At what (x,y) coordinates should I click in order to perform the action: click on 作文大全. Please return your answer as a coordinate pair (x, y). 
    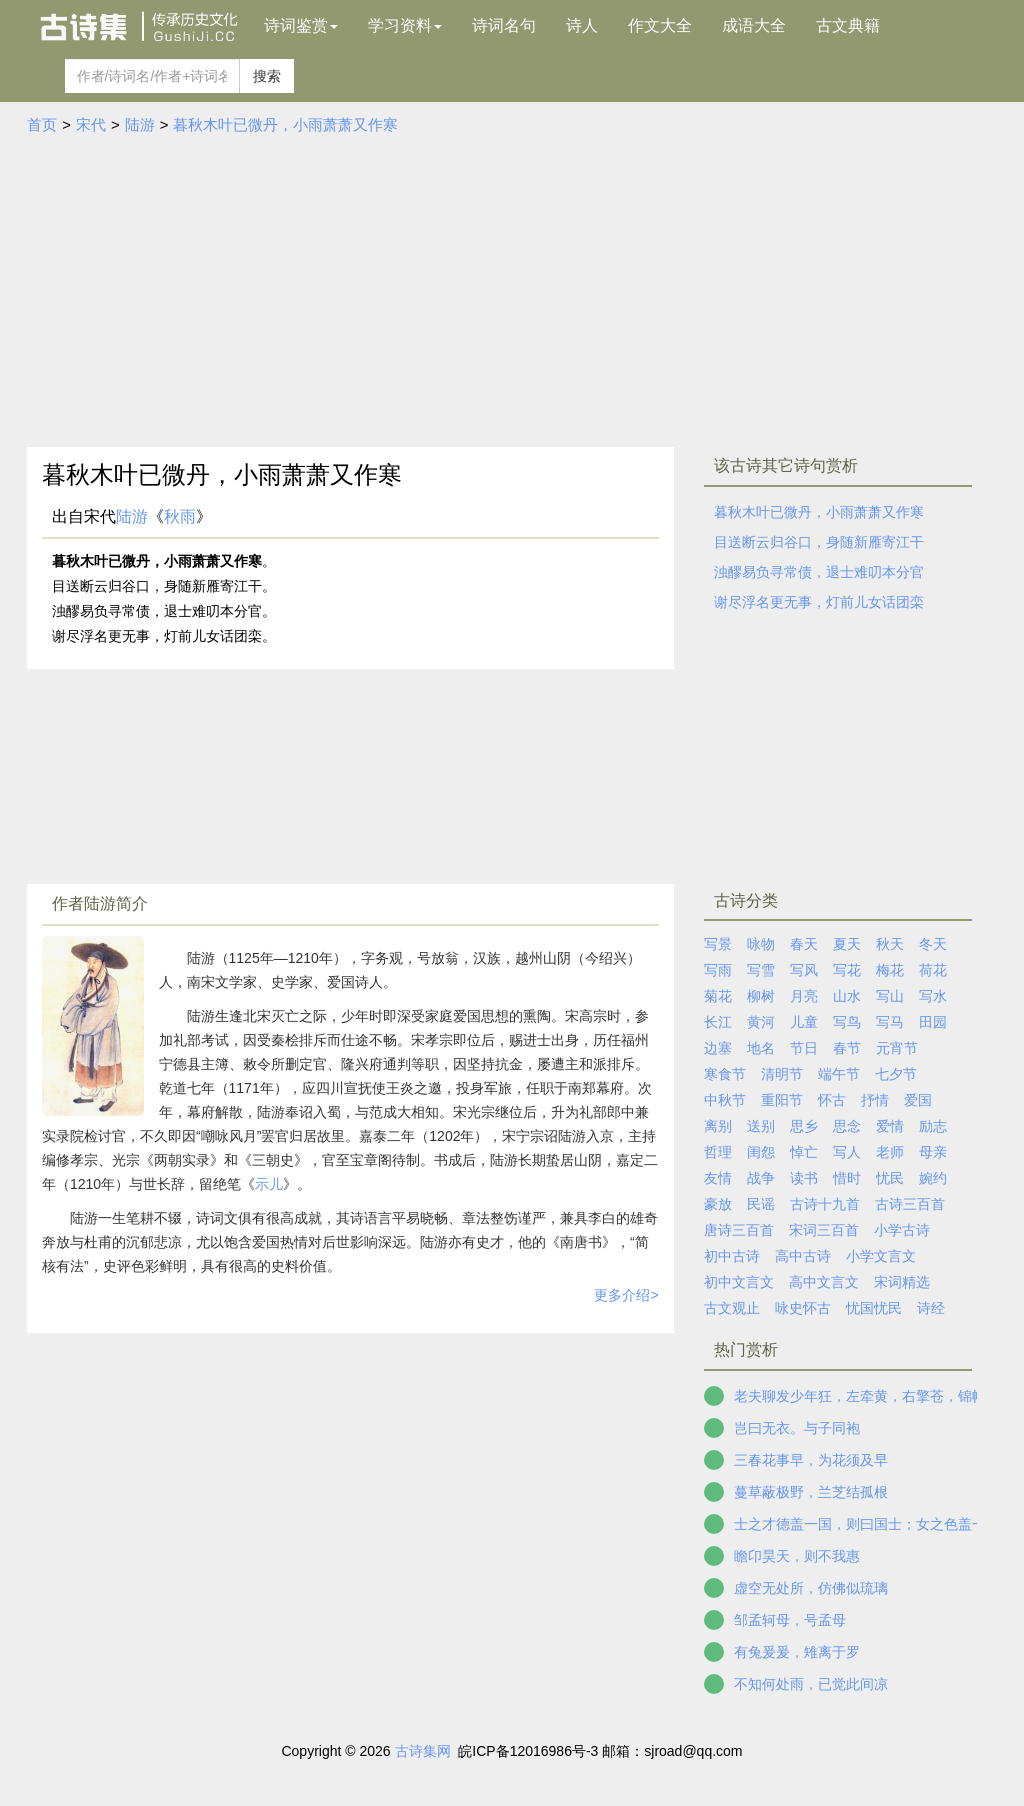
    Looking at the image, I should click on (660, 25).